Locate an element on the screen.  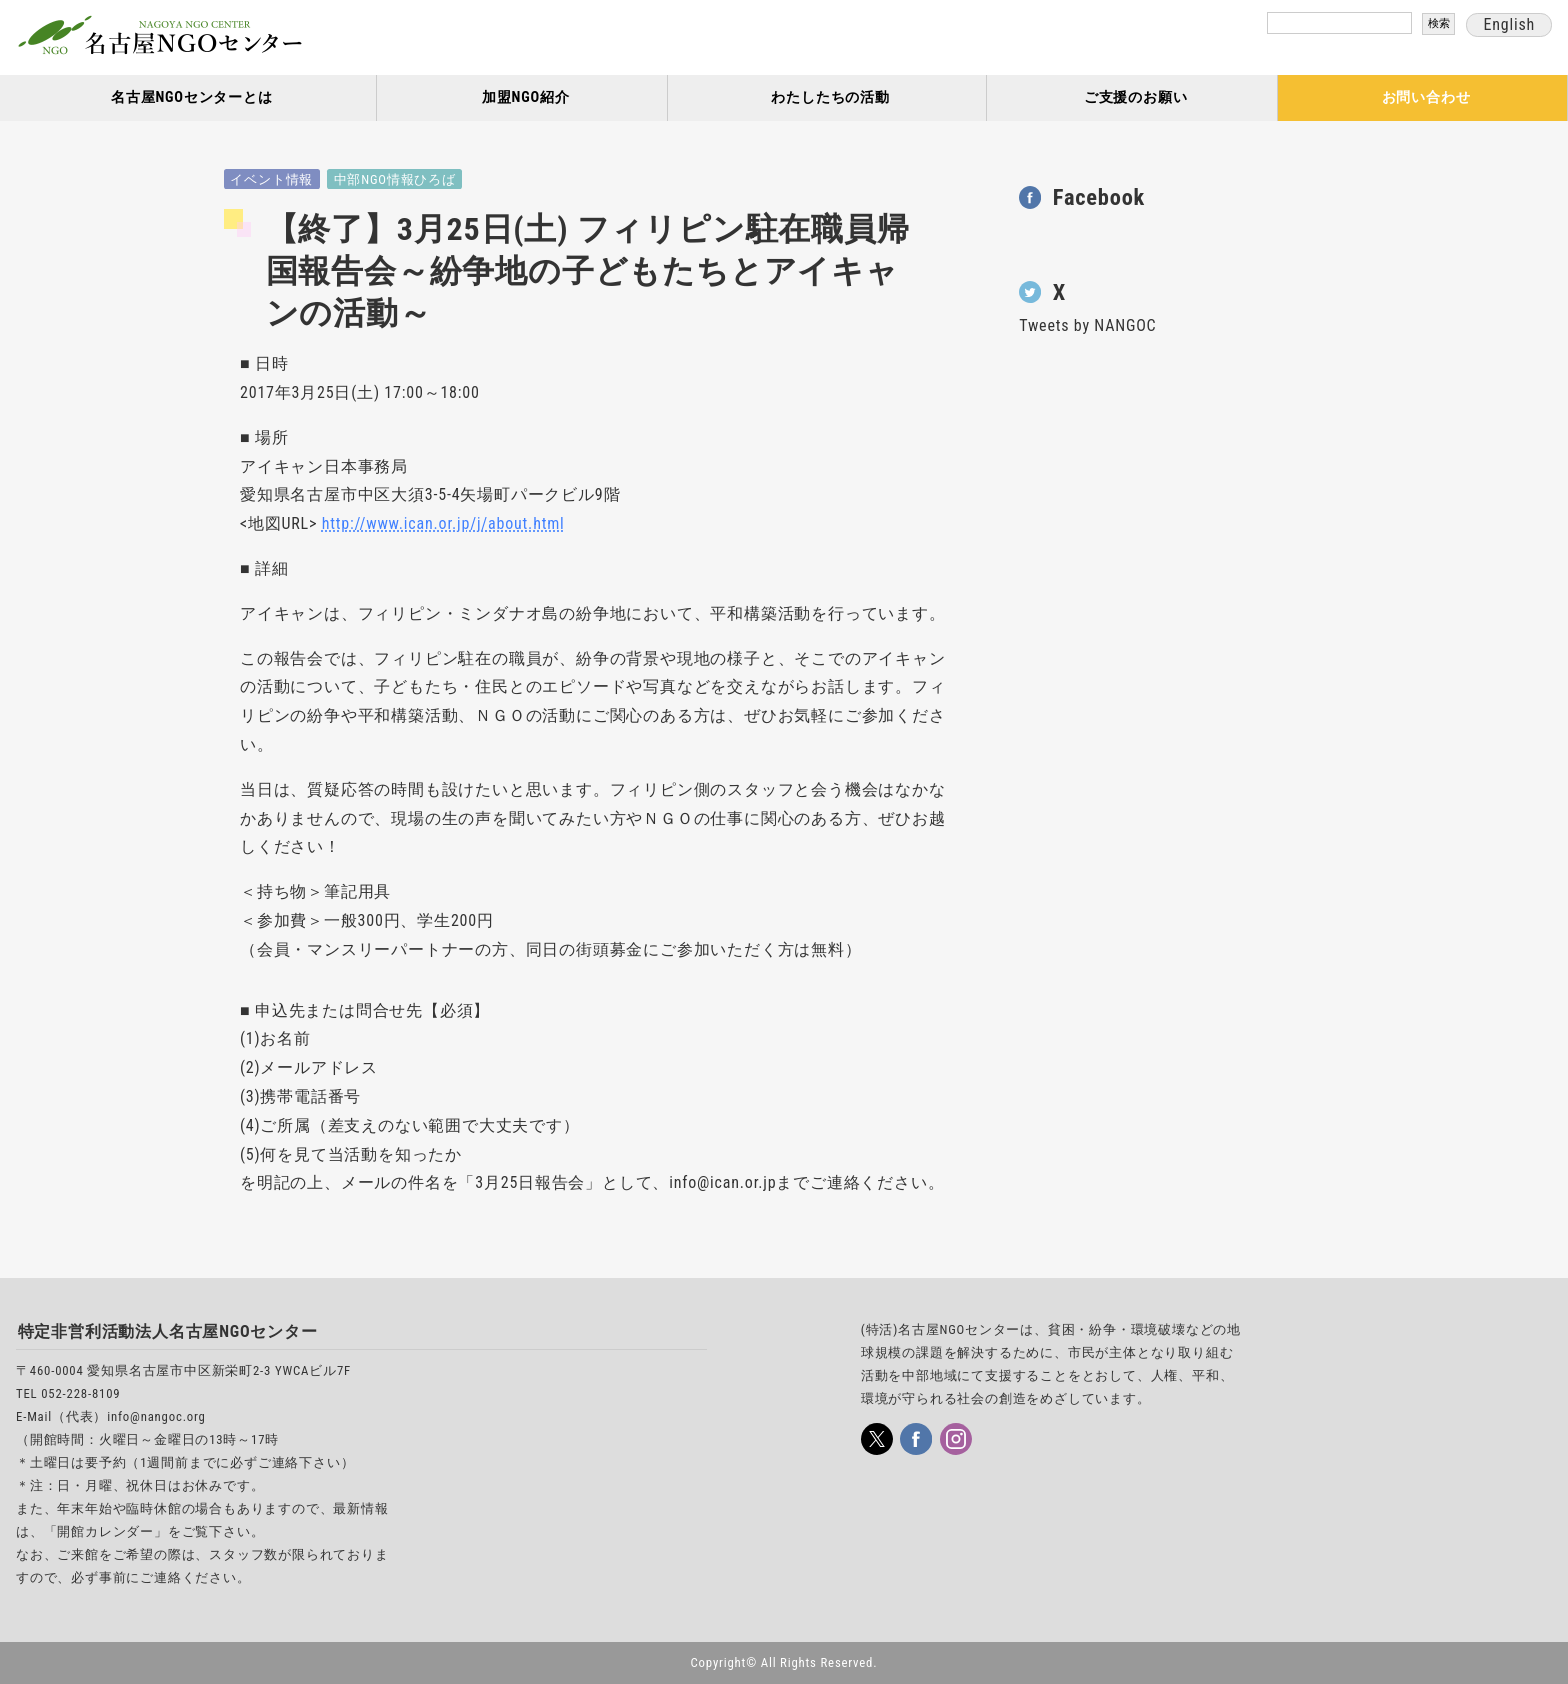
加盟NGO紹介 is located at coordinates (526, 97).